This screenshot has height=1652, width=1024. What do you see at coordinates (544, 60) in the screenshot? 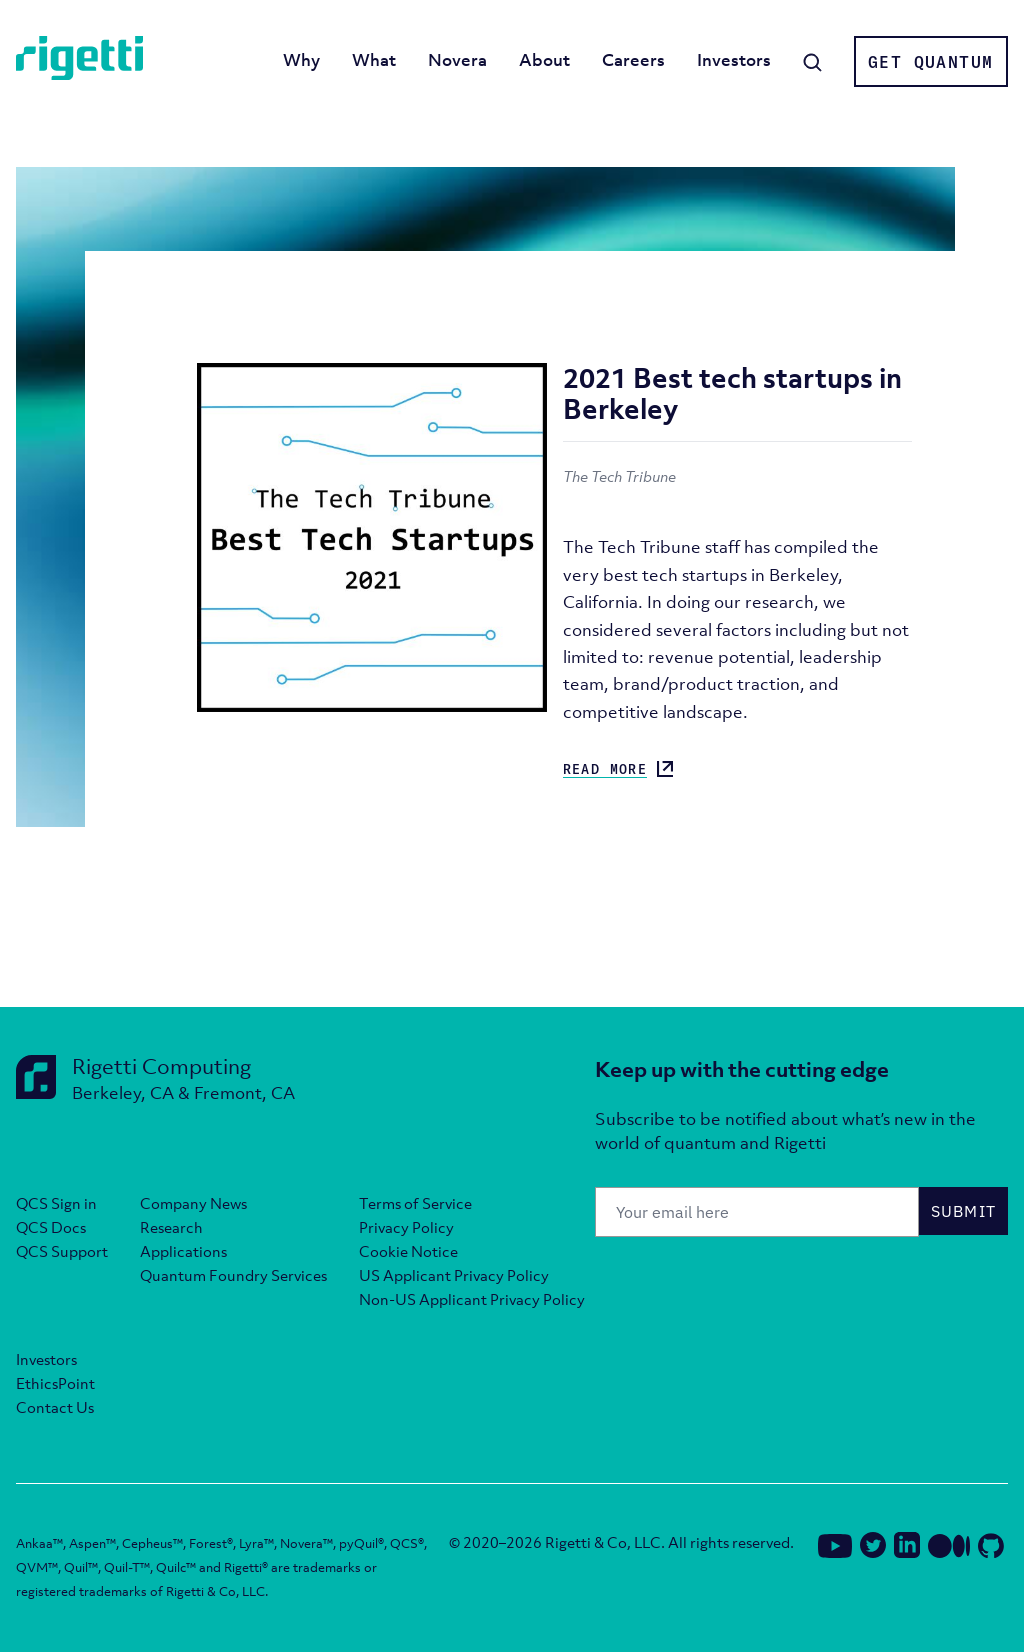
I see `About` at bounding box center [544, 60].